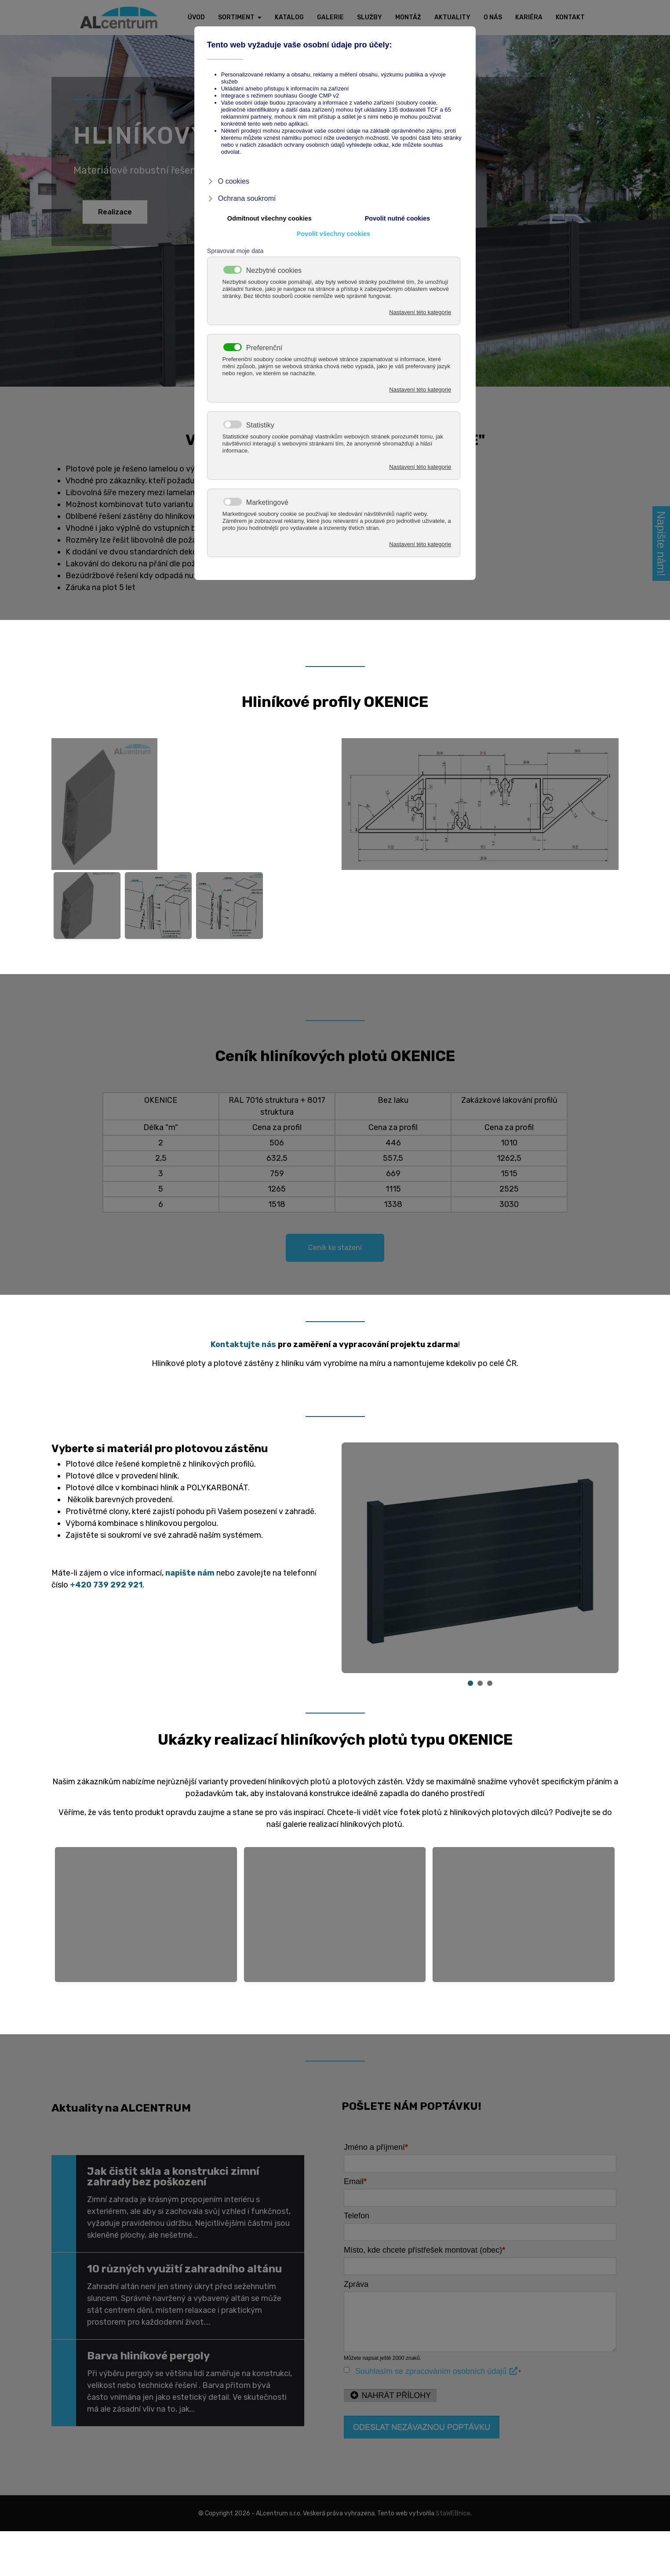 The width and height of the screenshot is (670, 2576). Describe the element at coordinates (335, 1247) in the screenshot. I see `Ceník ke stažení` at that location.